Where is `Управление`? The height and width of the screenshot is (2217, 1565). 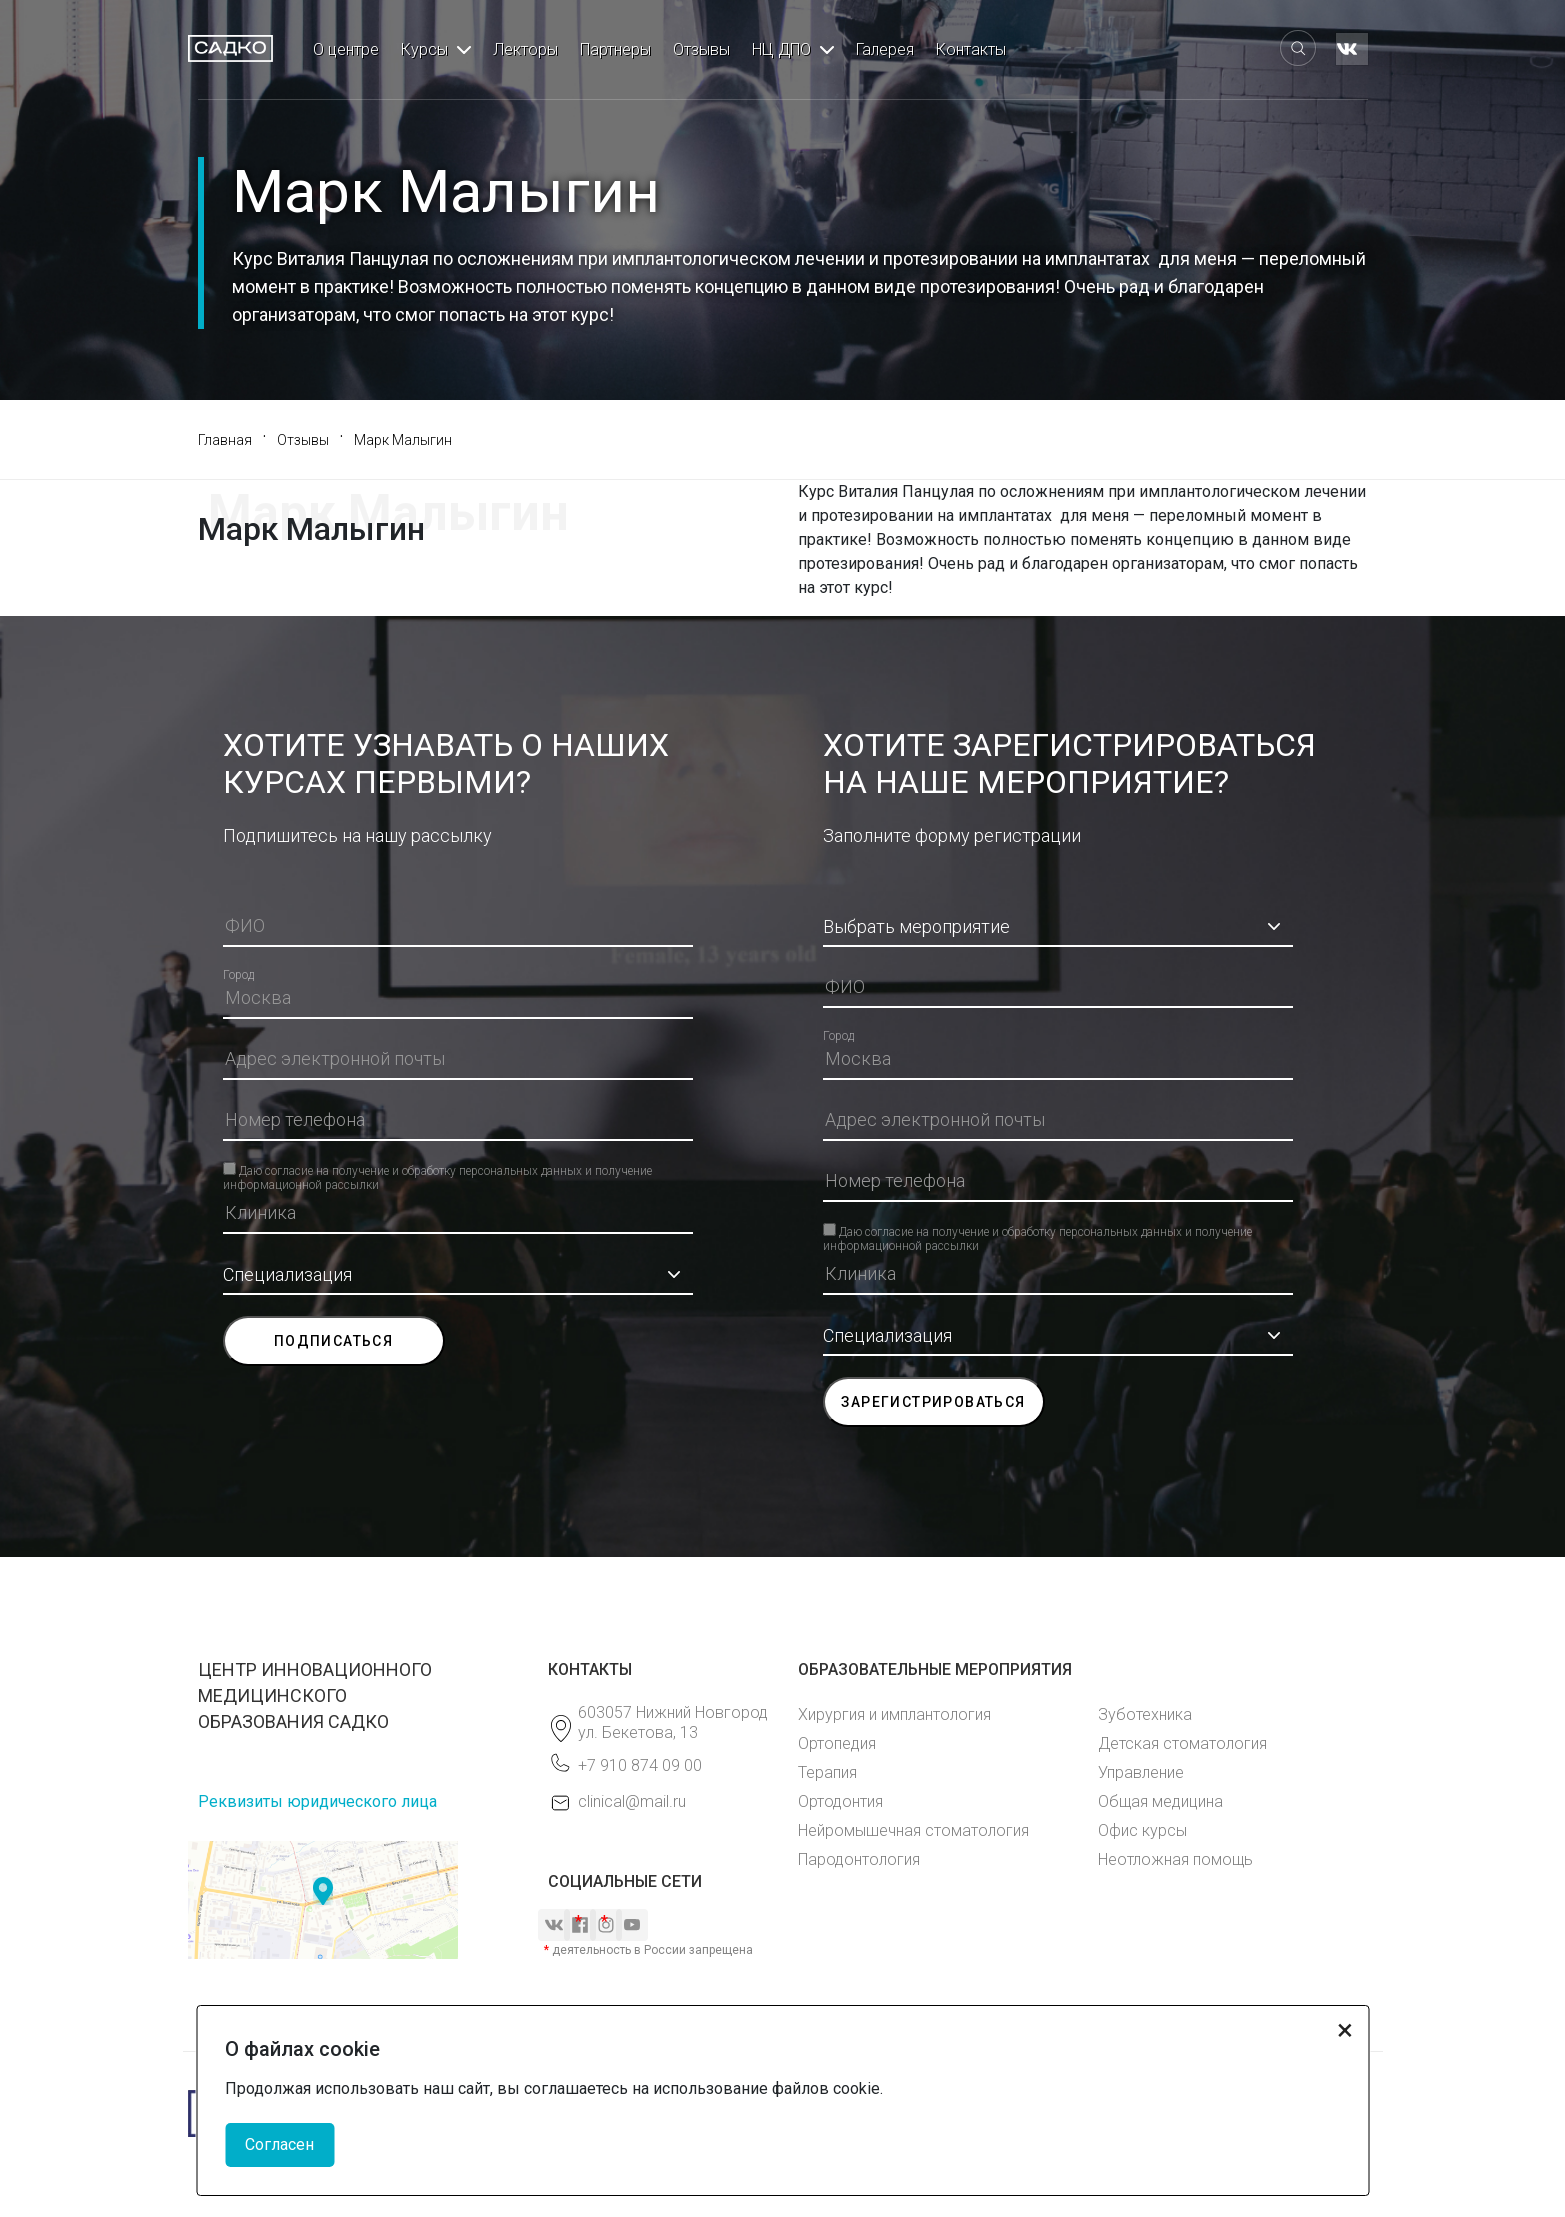
Управление is located at coordinates (1141, 1772).